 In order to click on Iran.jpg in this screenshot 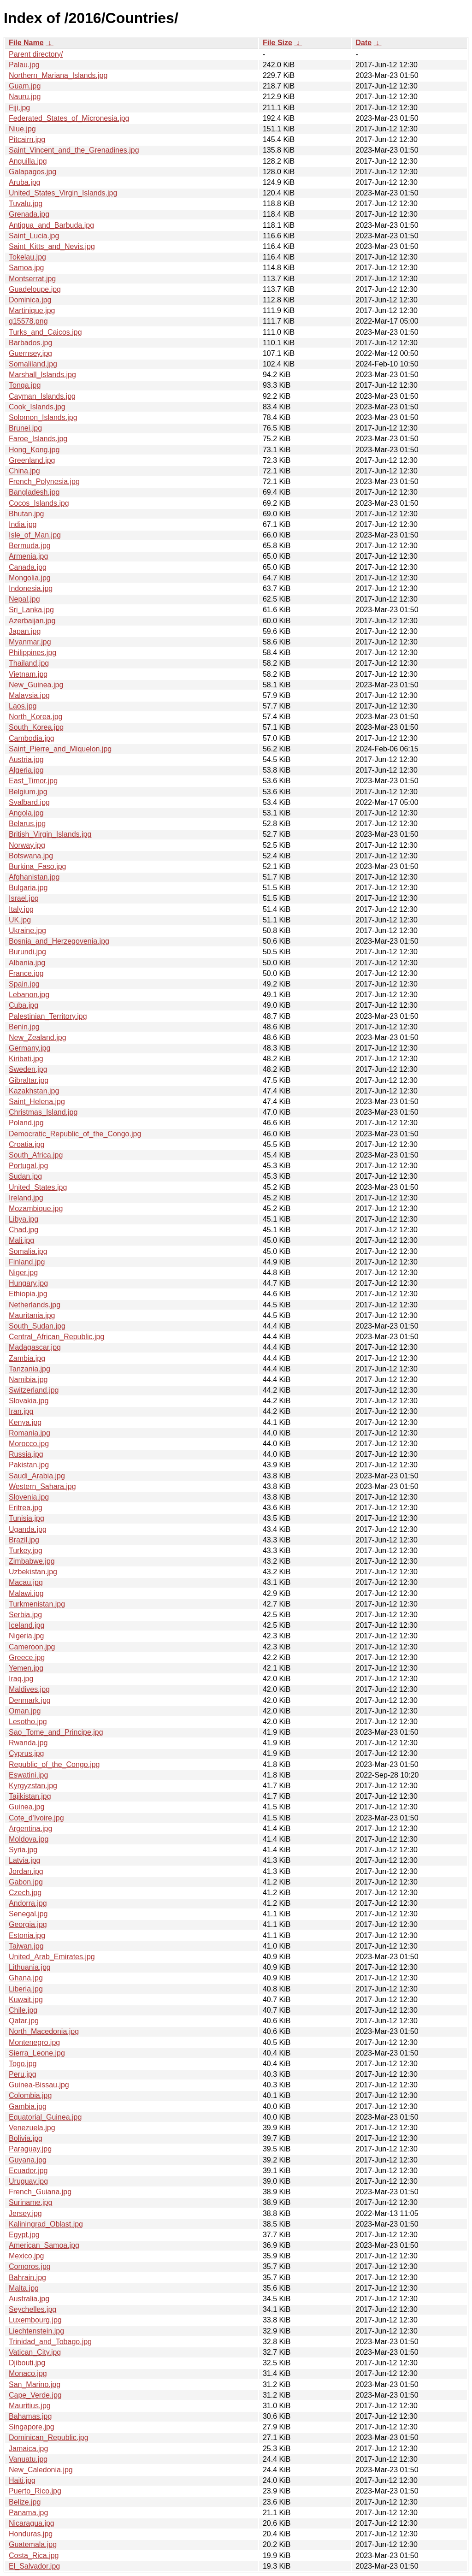, I will do `click(21, 1411)`.